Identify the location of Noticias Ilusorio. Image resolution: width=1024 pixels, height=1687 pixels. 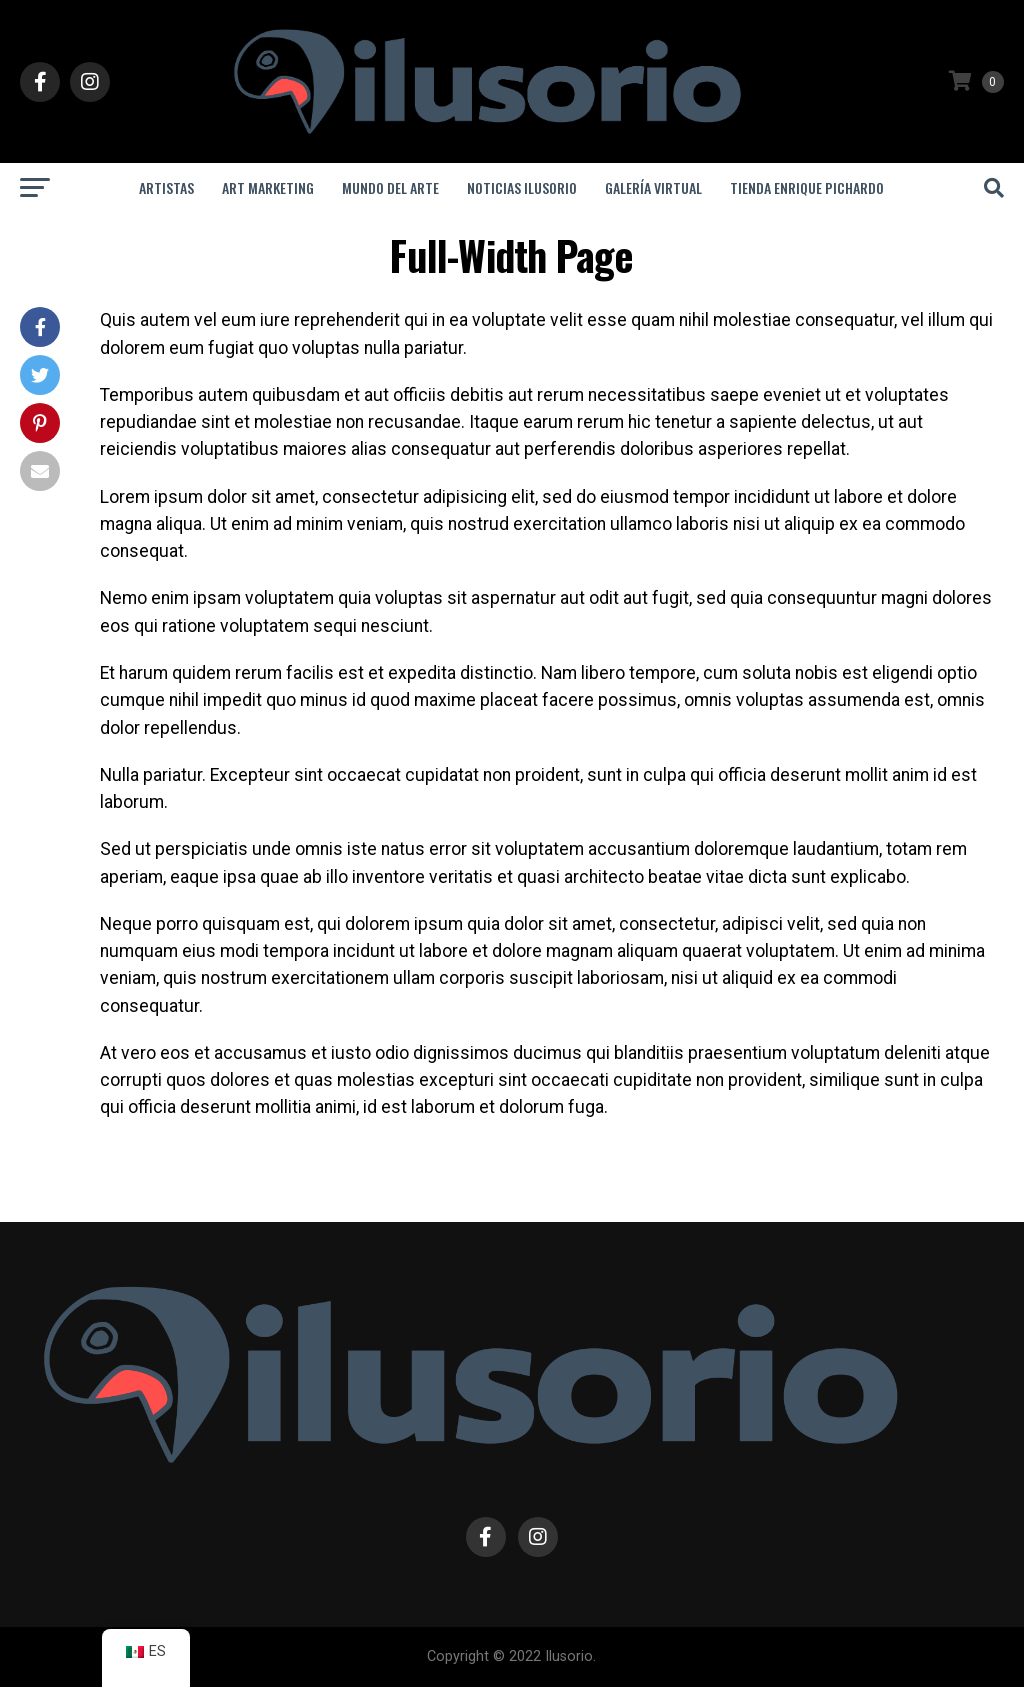
(522, 187).